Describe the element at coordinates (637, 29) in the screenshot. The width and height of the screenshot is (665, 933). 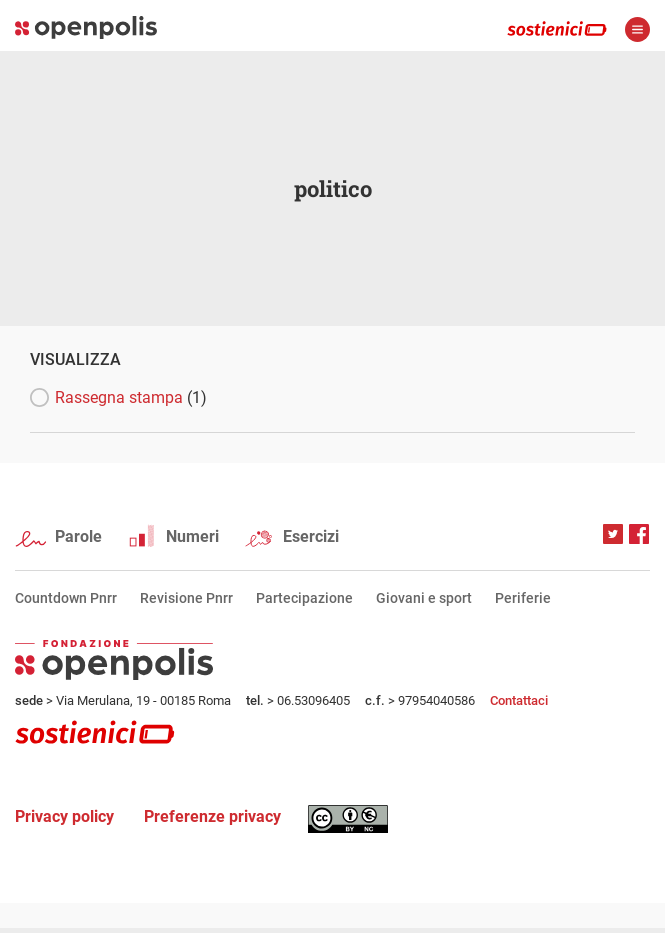
I see `apri menù` at that location.